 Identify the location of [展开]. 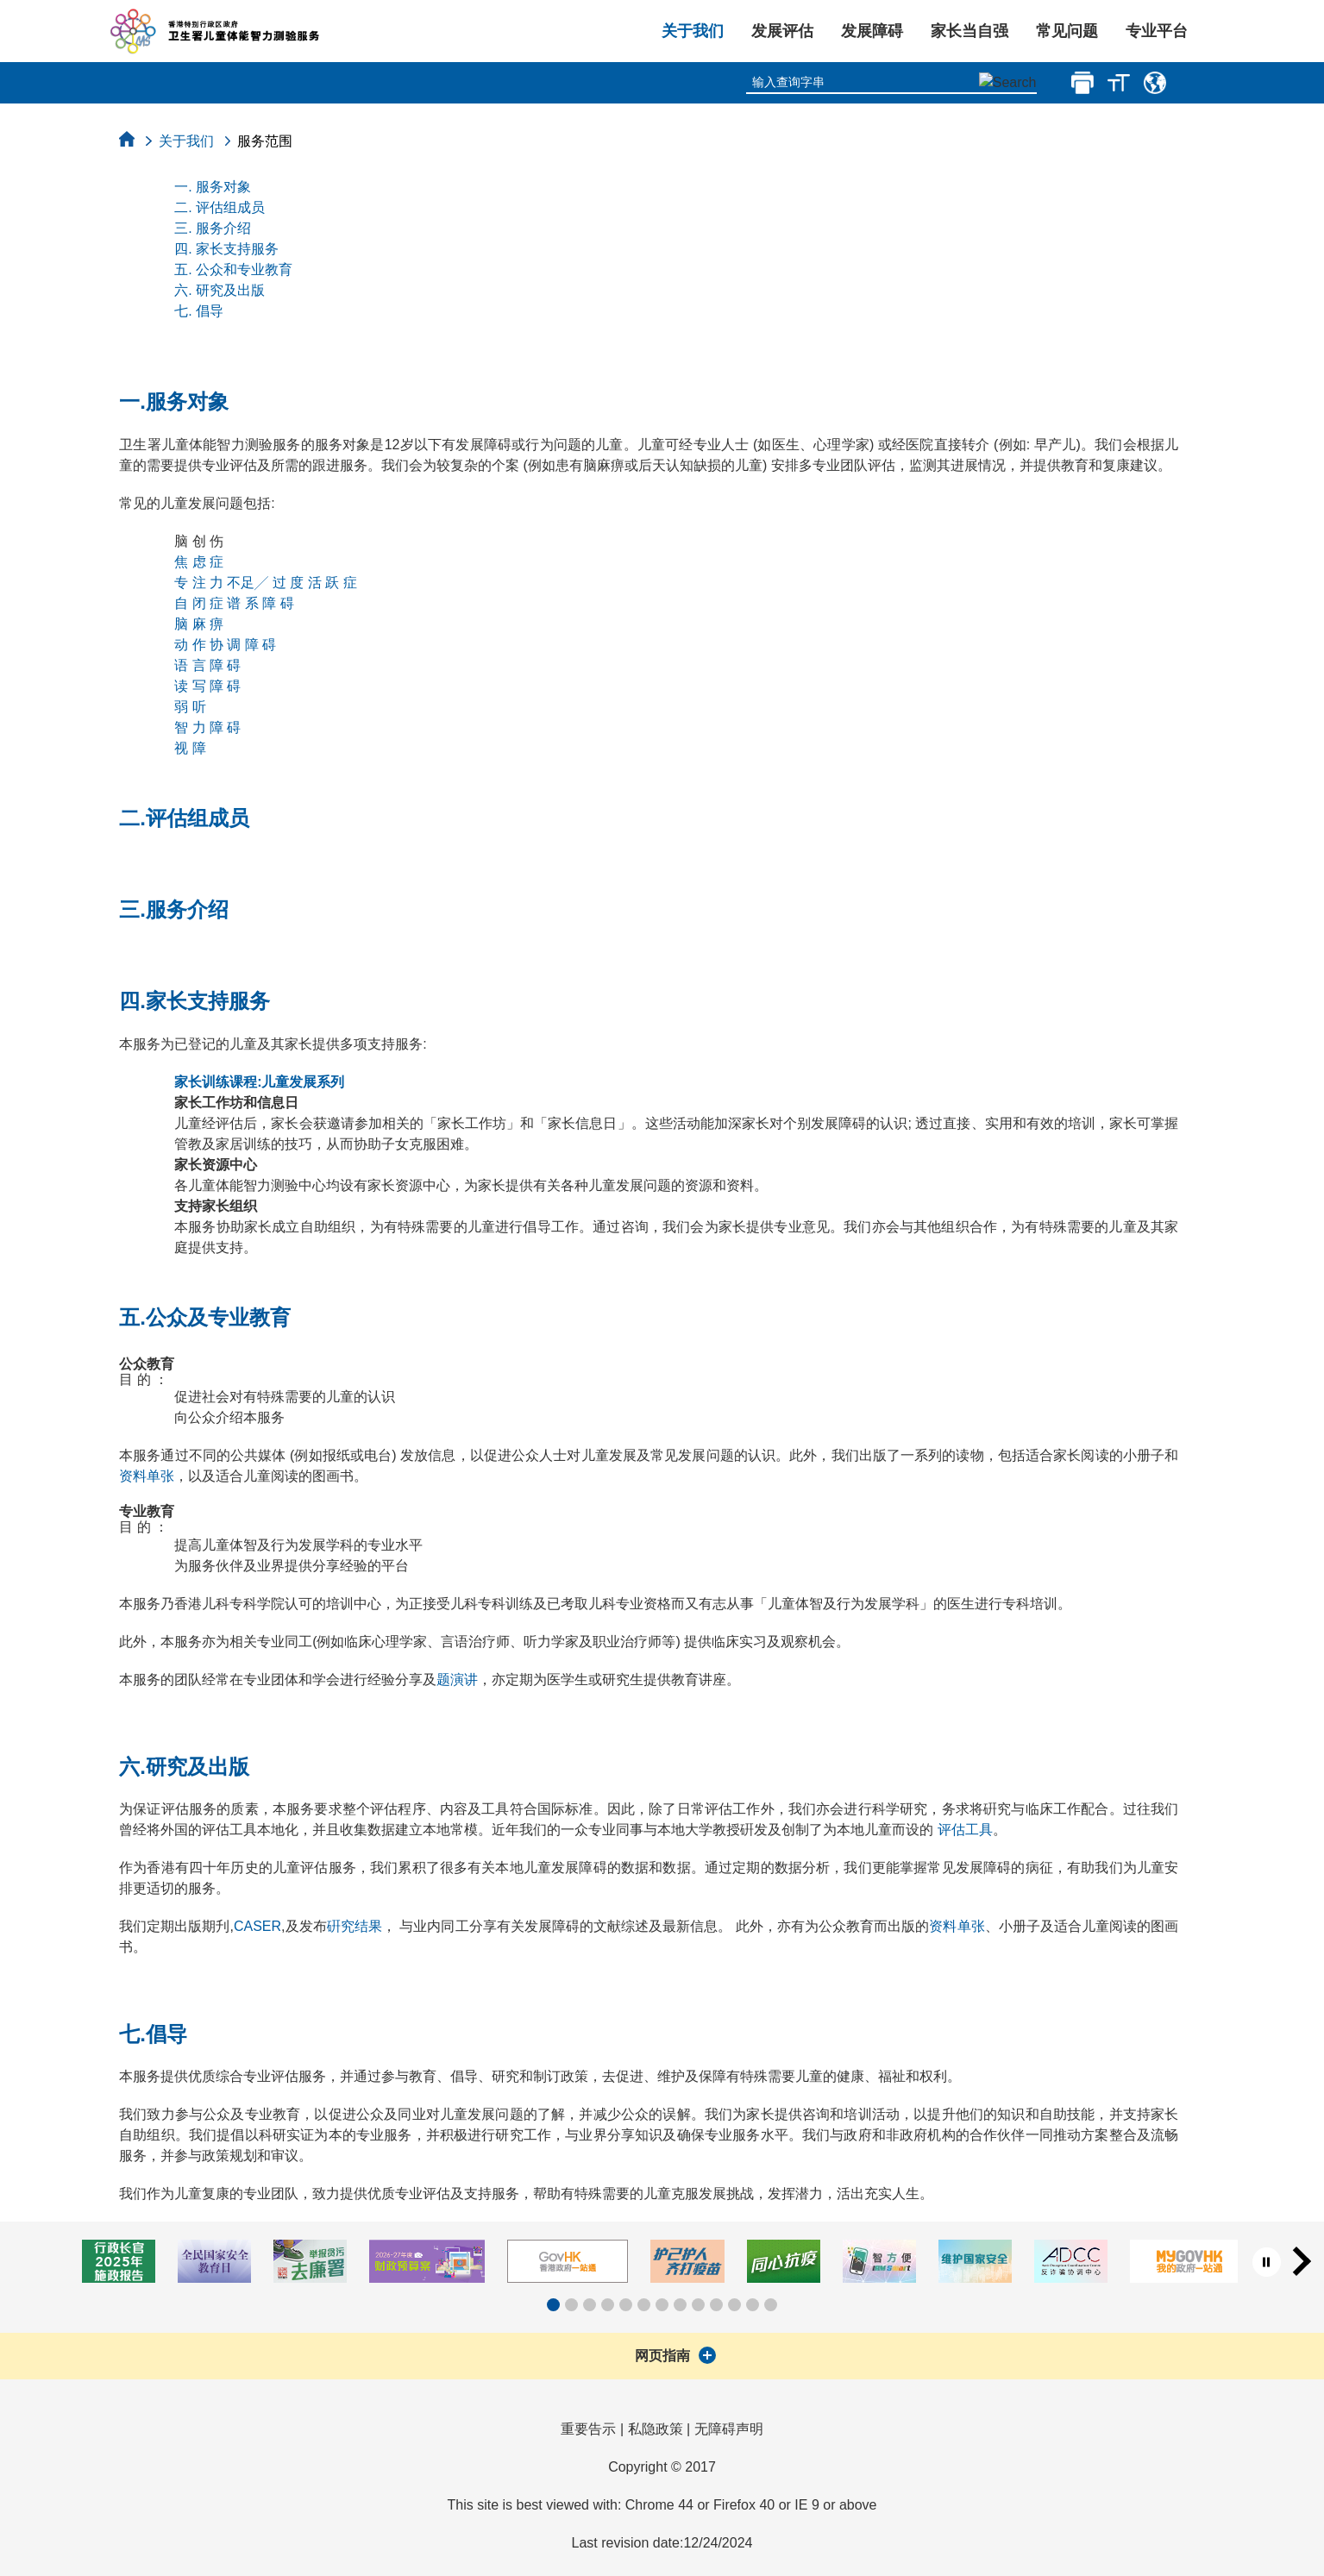
(707, 2355).